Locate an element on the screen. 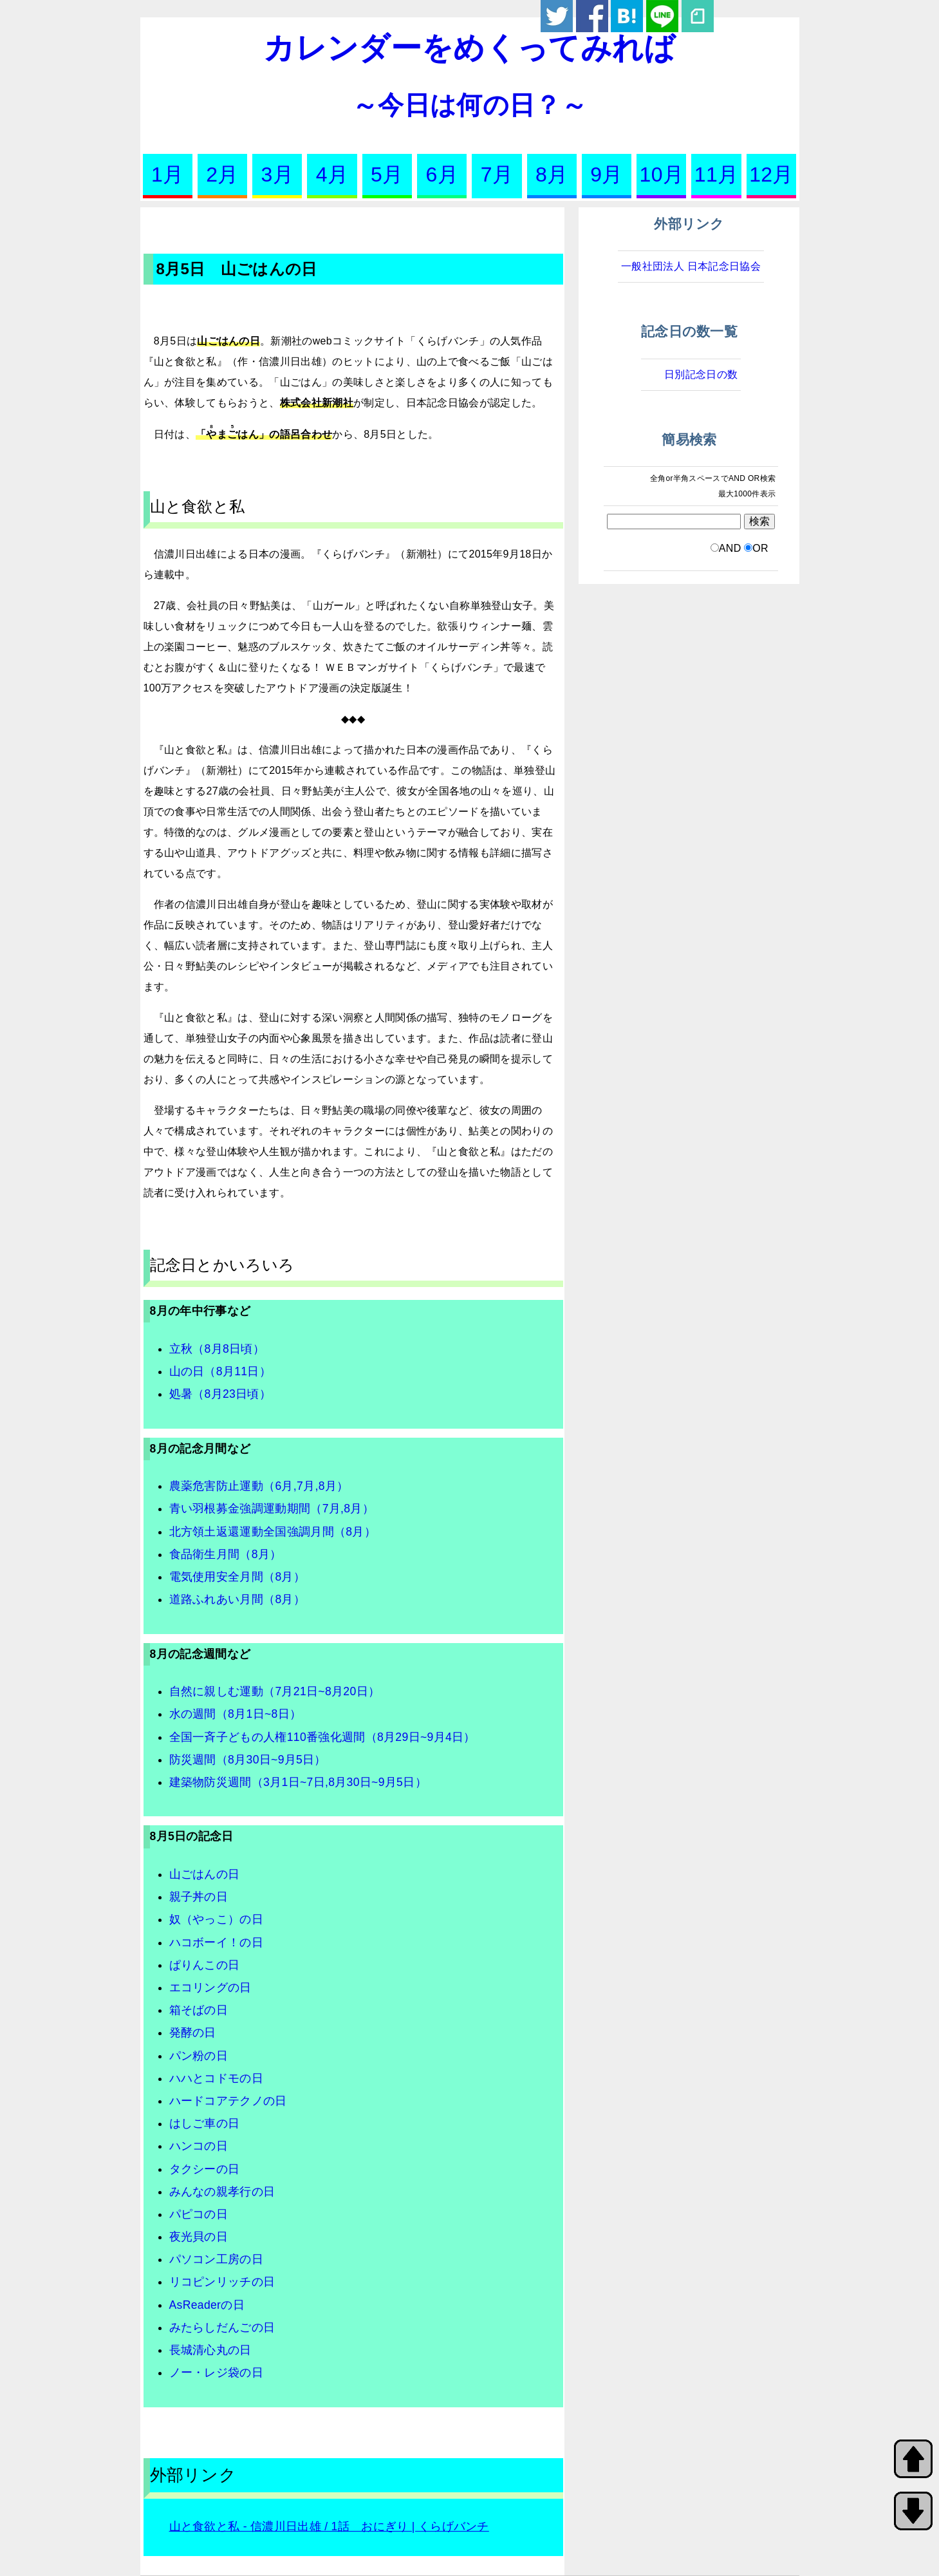 Image resolution: width=939 pixels, height=2576 pixels. AsReaderの日 is located at coordinates (207, 2305).